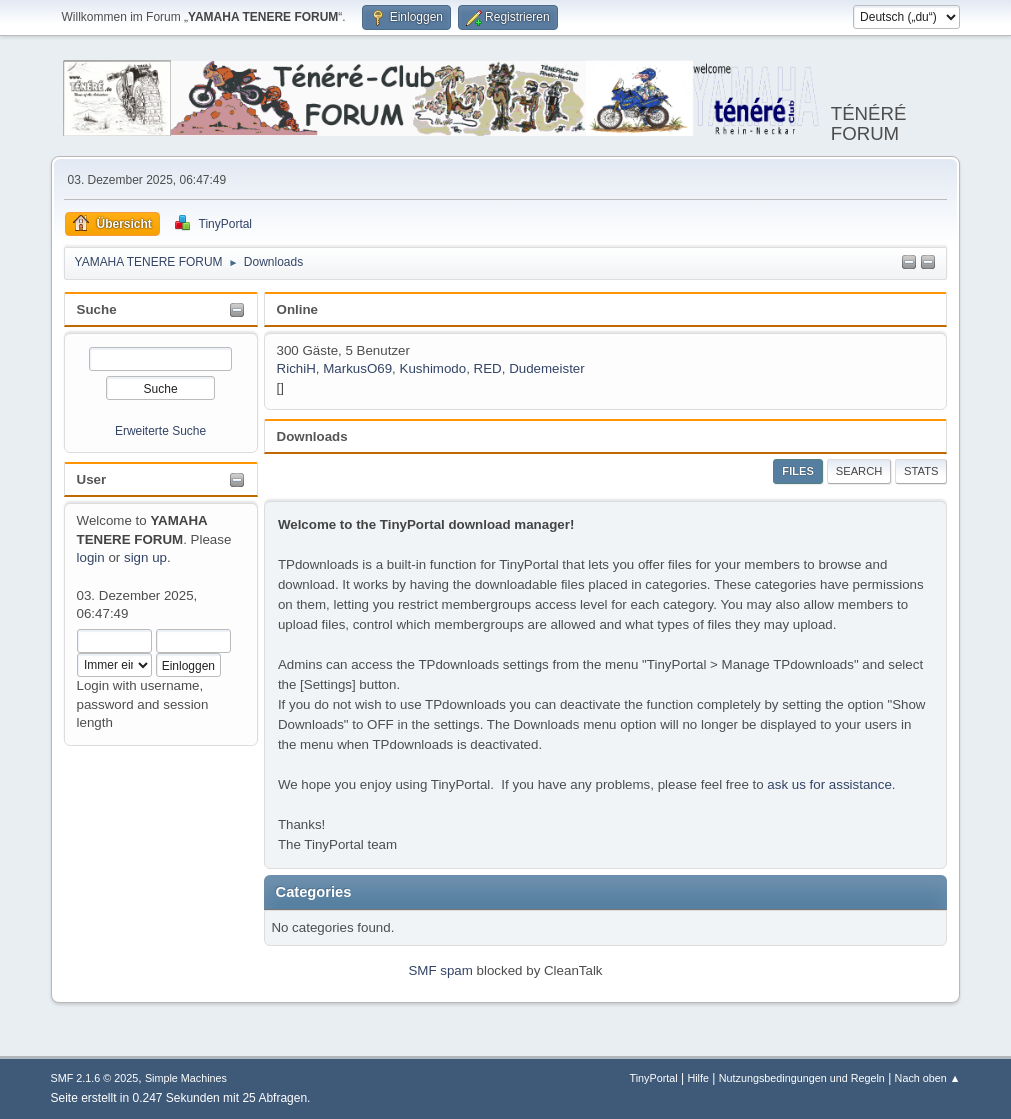 The image size is (1011, 1119). Describe the element at coordinates (859, 471) in the screenshot. I see `Search` at that location.